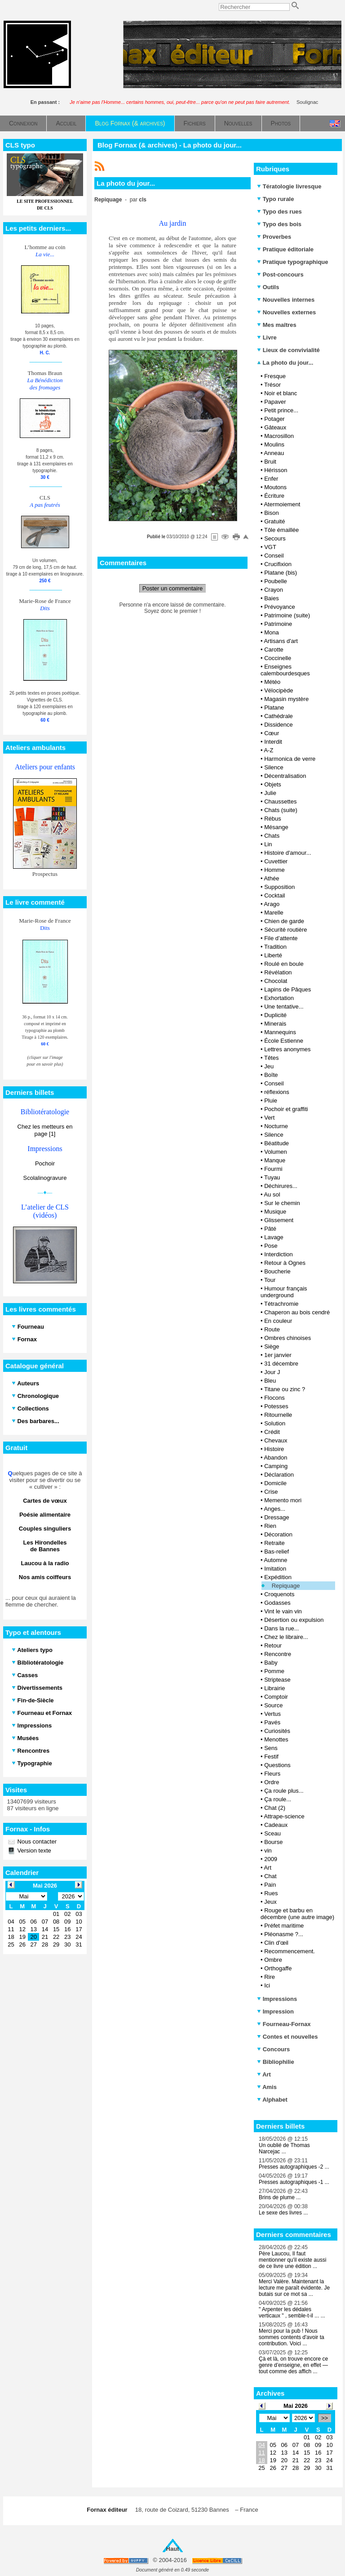  Describe the element at coordinates (276, 1406) in the screenshot. I see `Potesses` at that location.